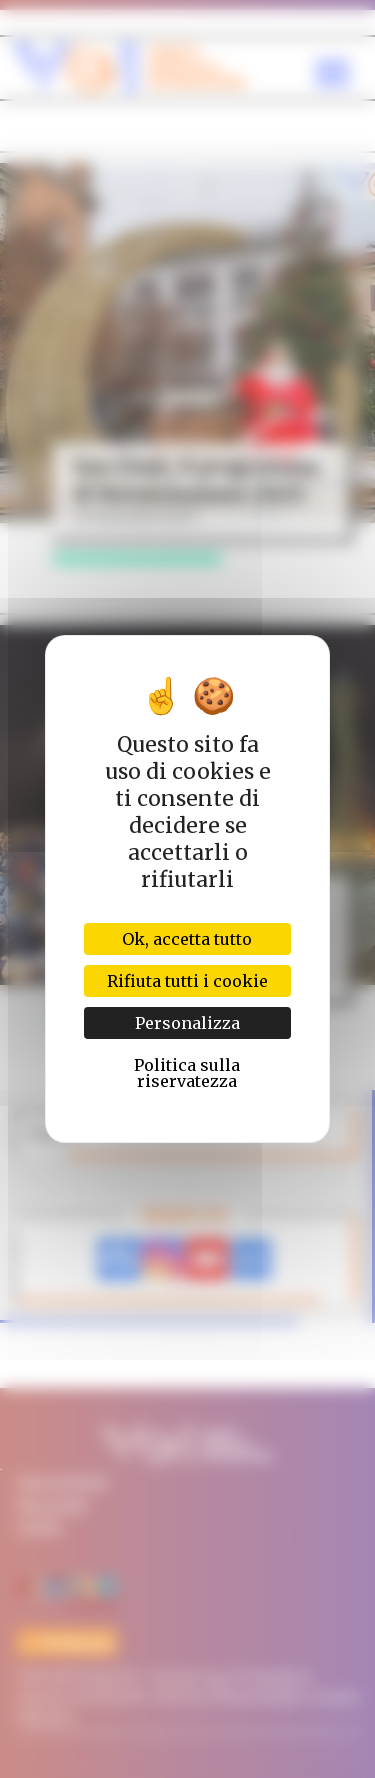 This screenshot has width=375, height=1778. What do you see at coordinates (187, 1073) in the screenshot?
I see `Politica sulla riservatezza [link]` at bounding box center [187, 1073].